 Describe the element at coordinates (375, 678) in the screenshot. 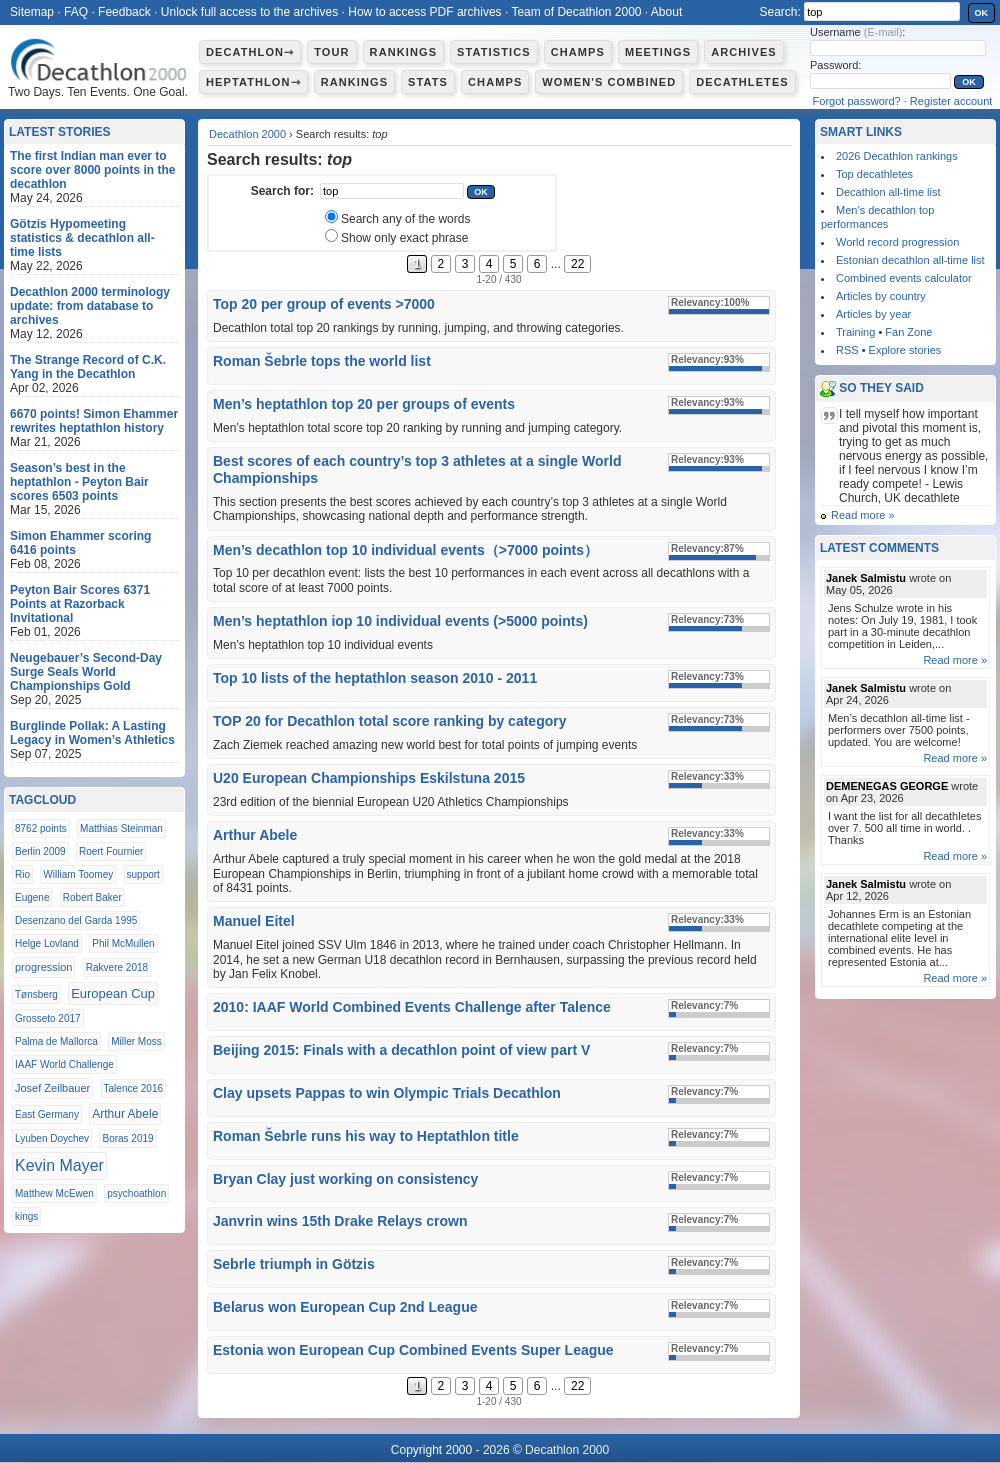

I see `Top 10 lists of the heptathlon season 2010 - 2011` at that location.